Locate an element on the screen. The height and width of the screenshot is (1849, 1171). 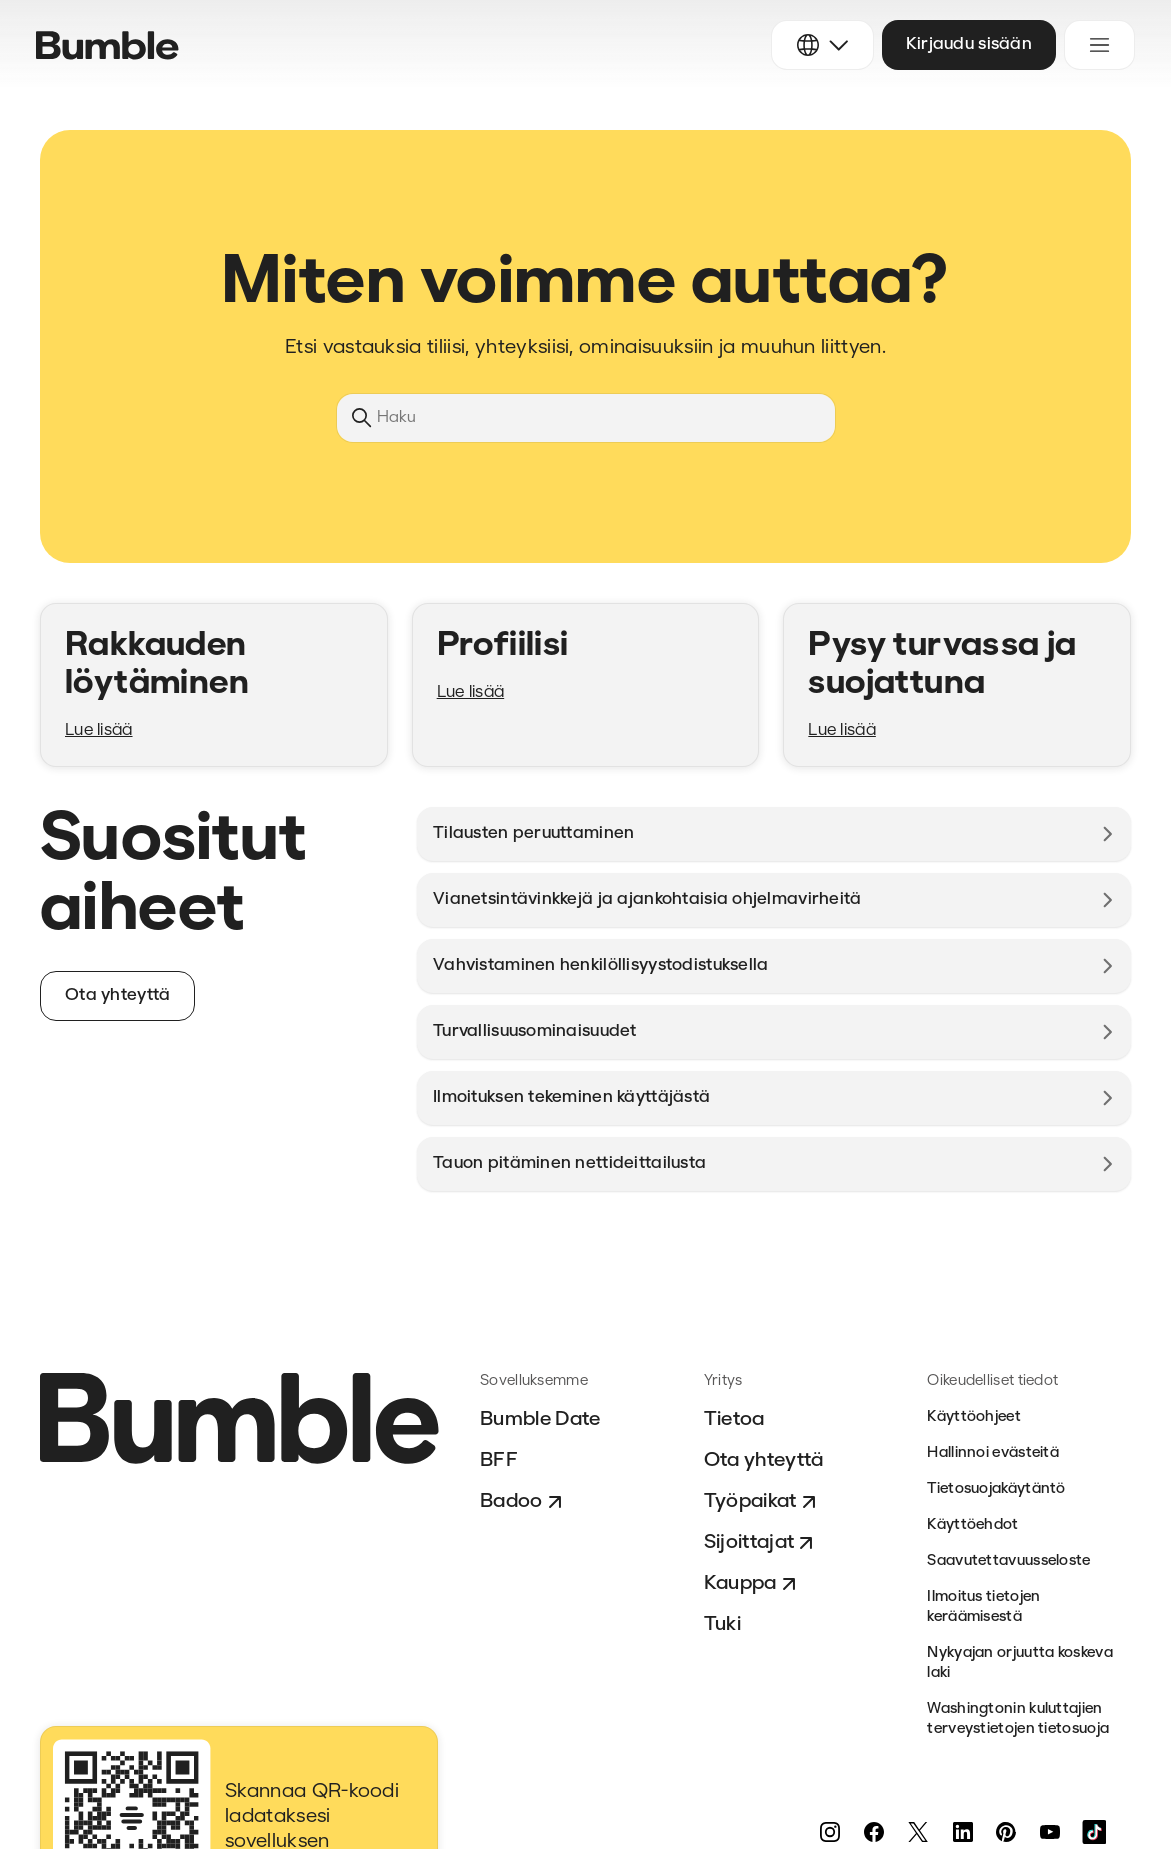
[LinkedIn] is located at coordinates (962, 1832).